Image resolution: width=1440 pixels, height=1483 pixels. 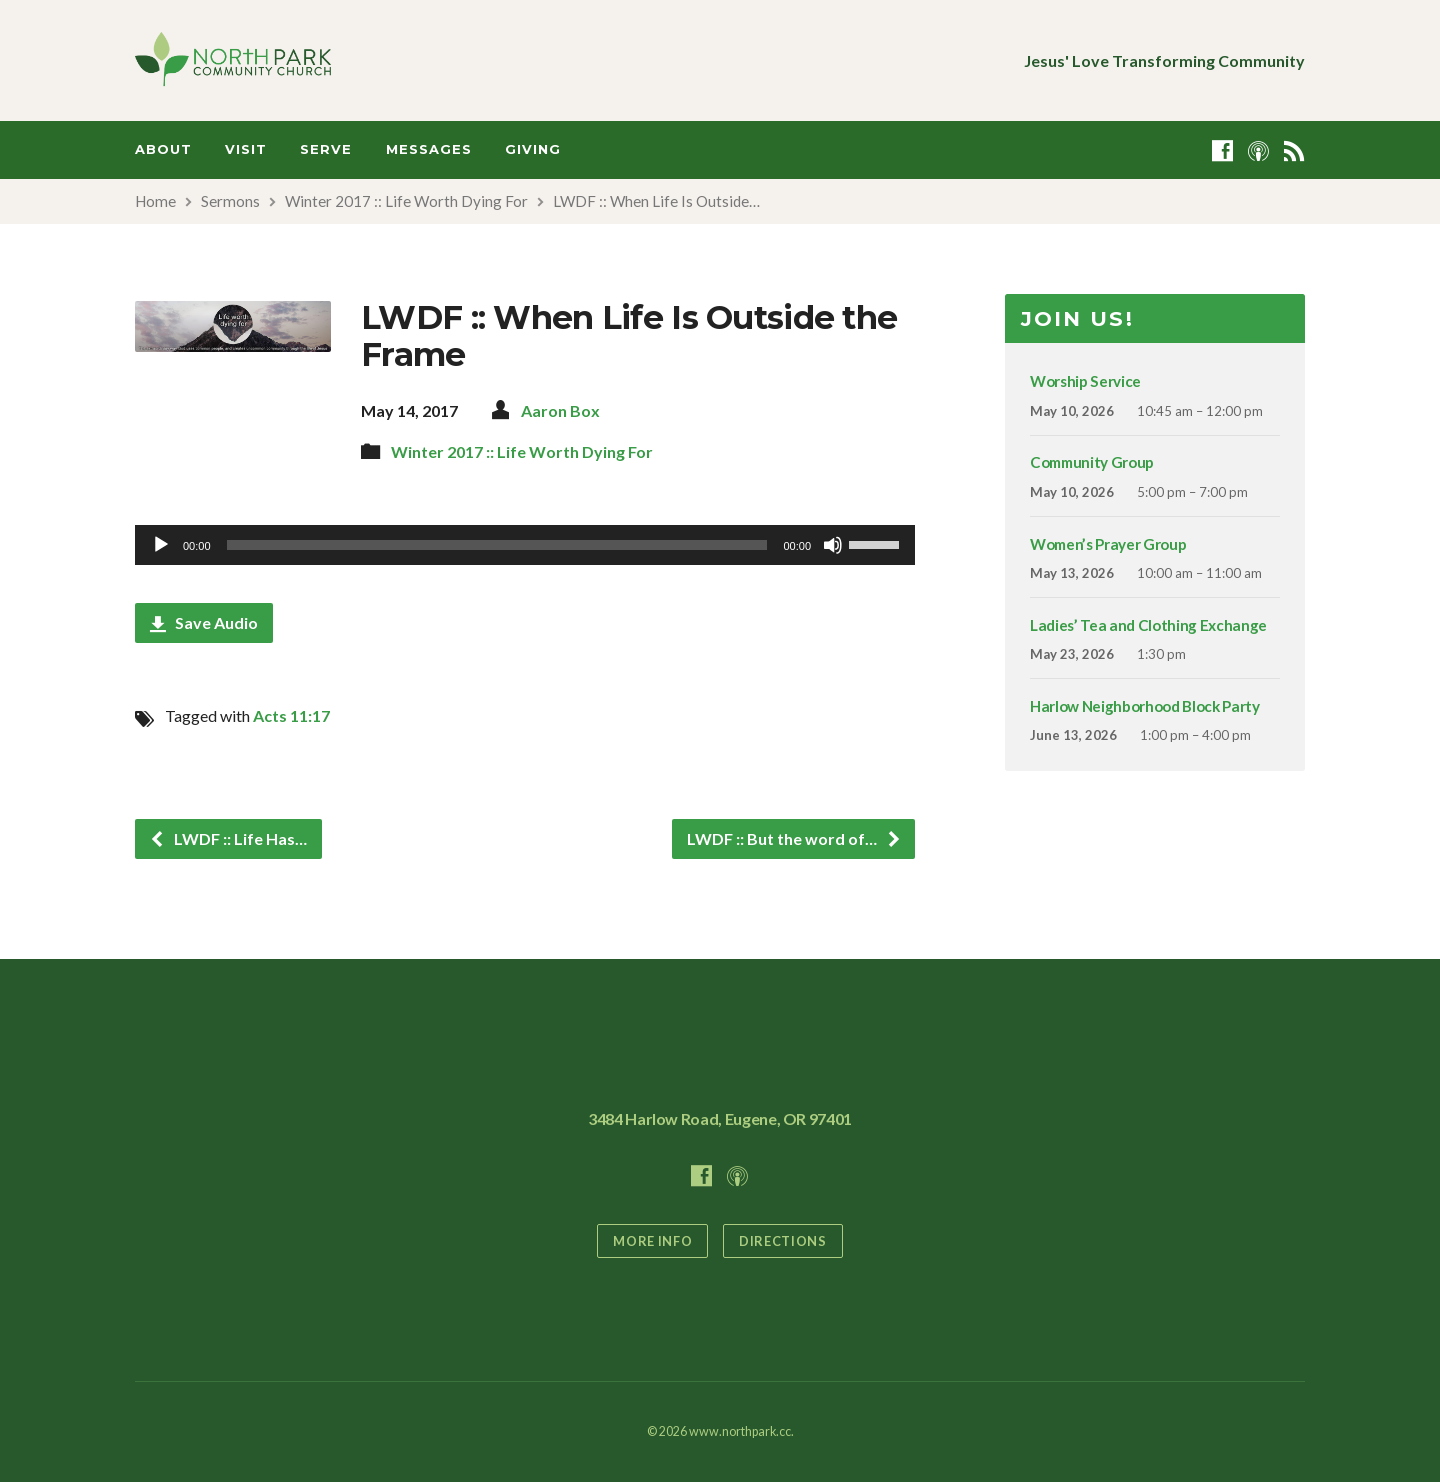 What do you see at coordinates (656, 201) in the screenshot?
I see `LWDF :: When Life Is Outside…` at bounding box center [656, 201].